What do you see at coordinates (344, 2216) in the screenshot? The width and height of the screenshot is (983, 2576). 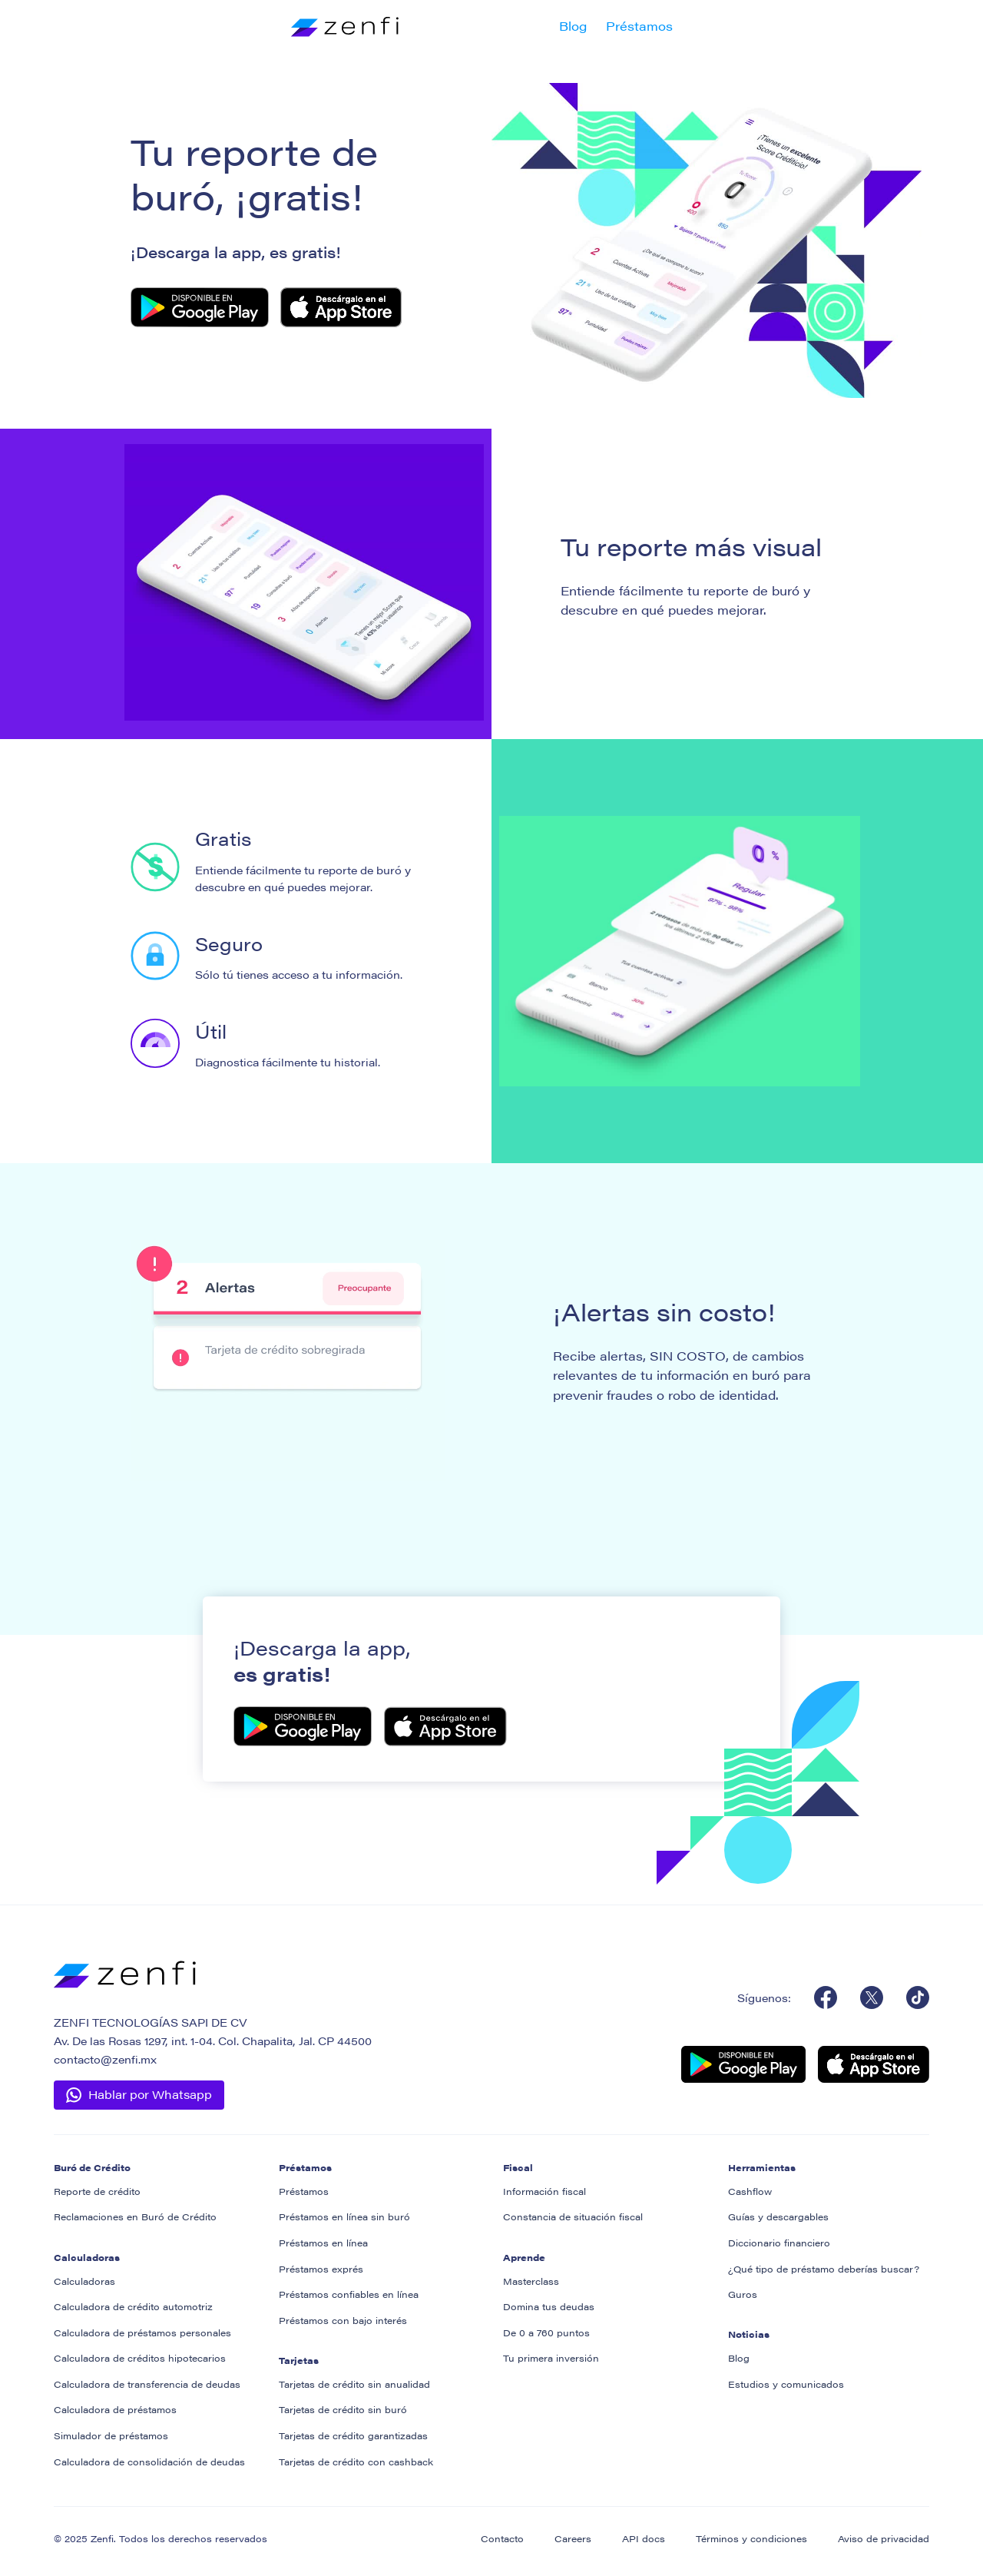 I see `Préstamos en línea sin buró` at bounding box center [344, 2216].